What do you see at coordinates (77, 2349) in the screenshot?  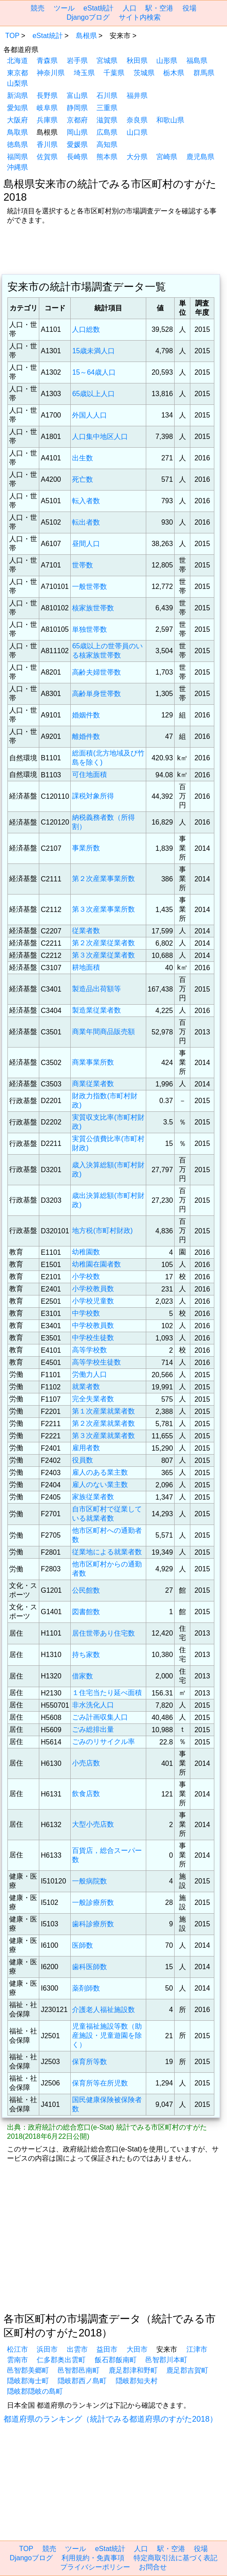 I see `出雲市` at bounding box center [77, 2349].